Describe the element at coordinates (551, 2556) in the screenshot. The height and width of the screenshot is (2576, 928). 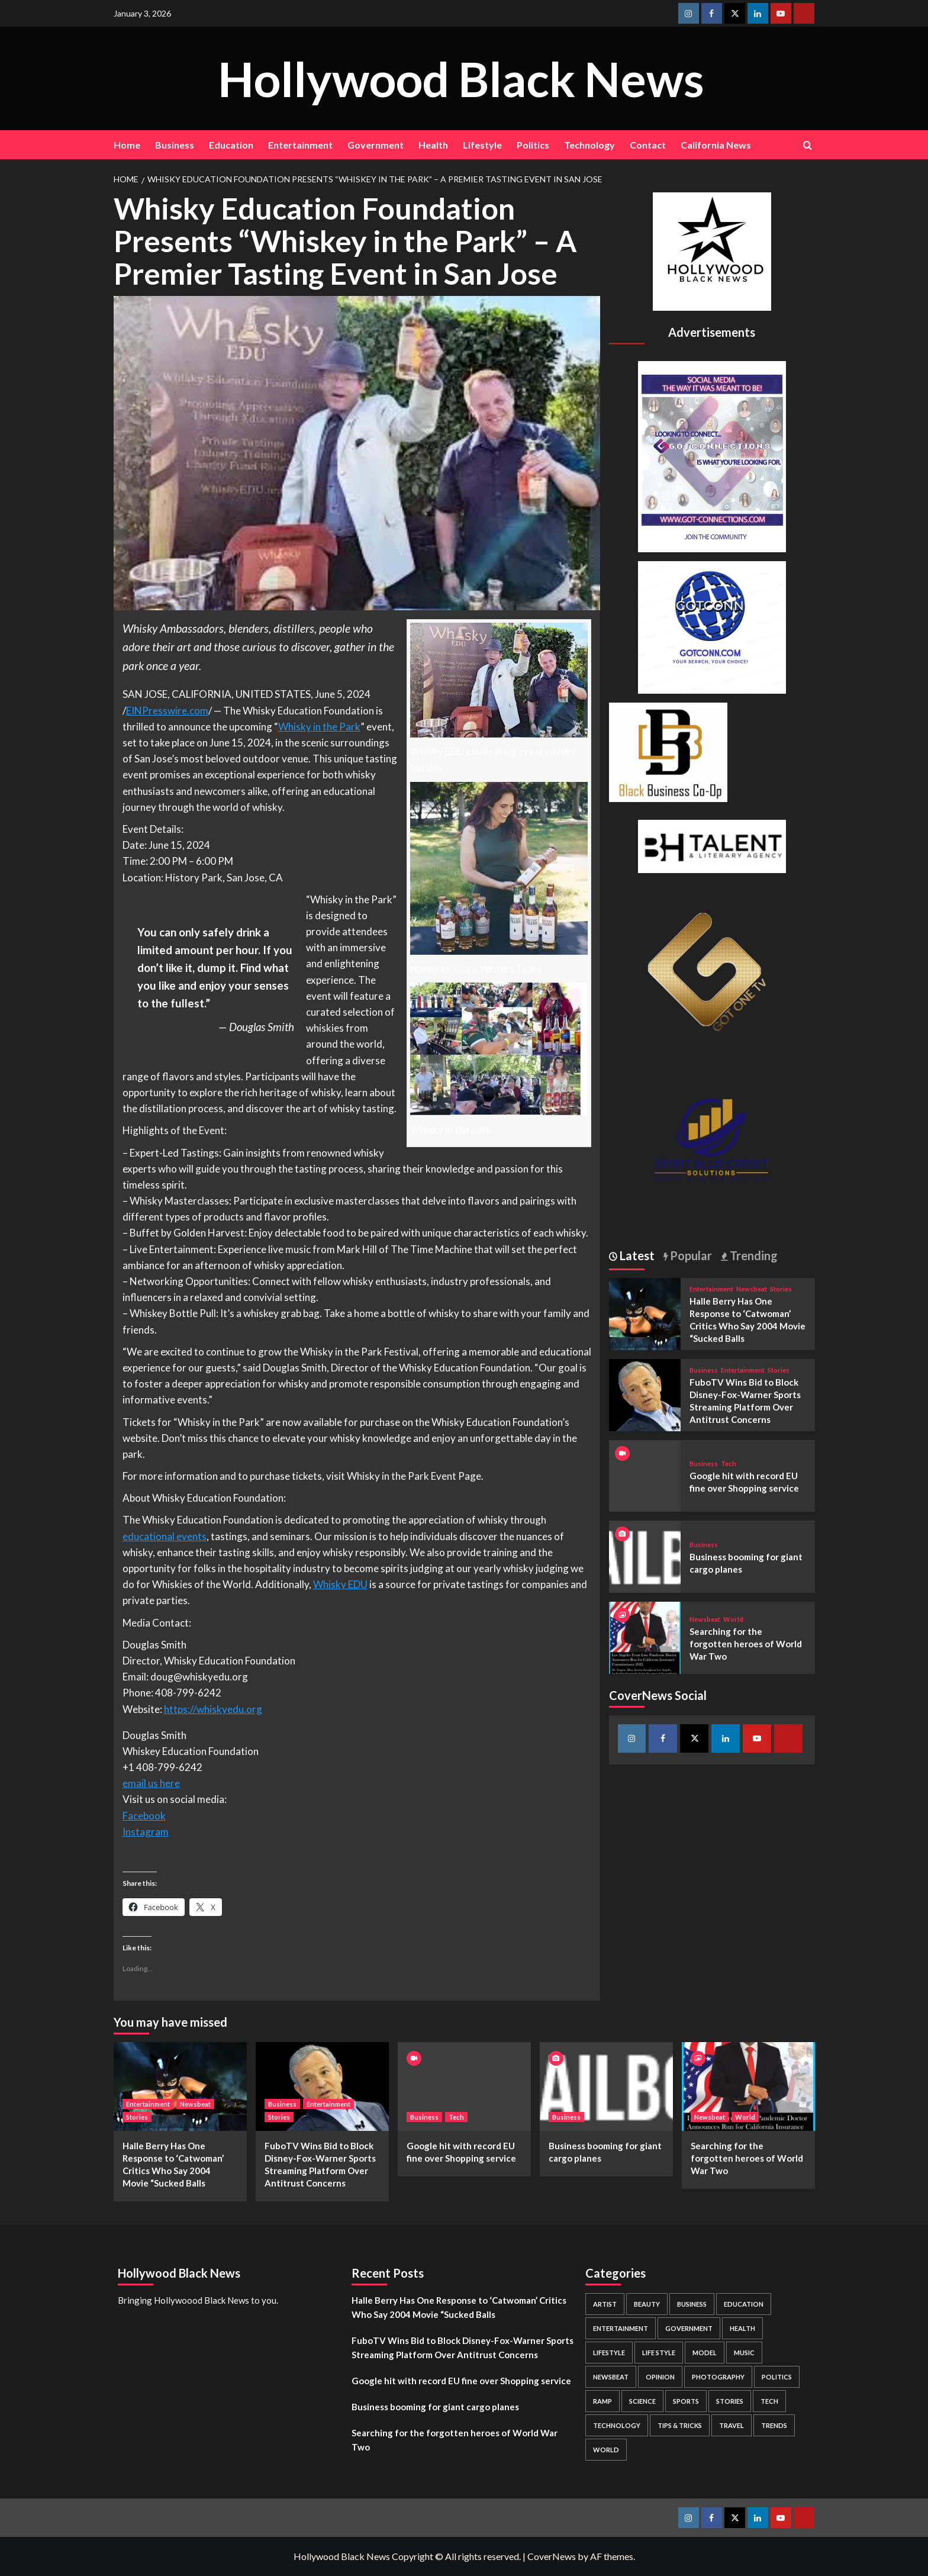
I see `CoverNews` at that location.